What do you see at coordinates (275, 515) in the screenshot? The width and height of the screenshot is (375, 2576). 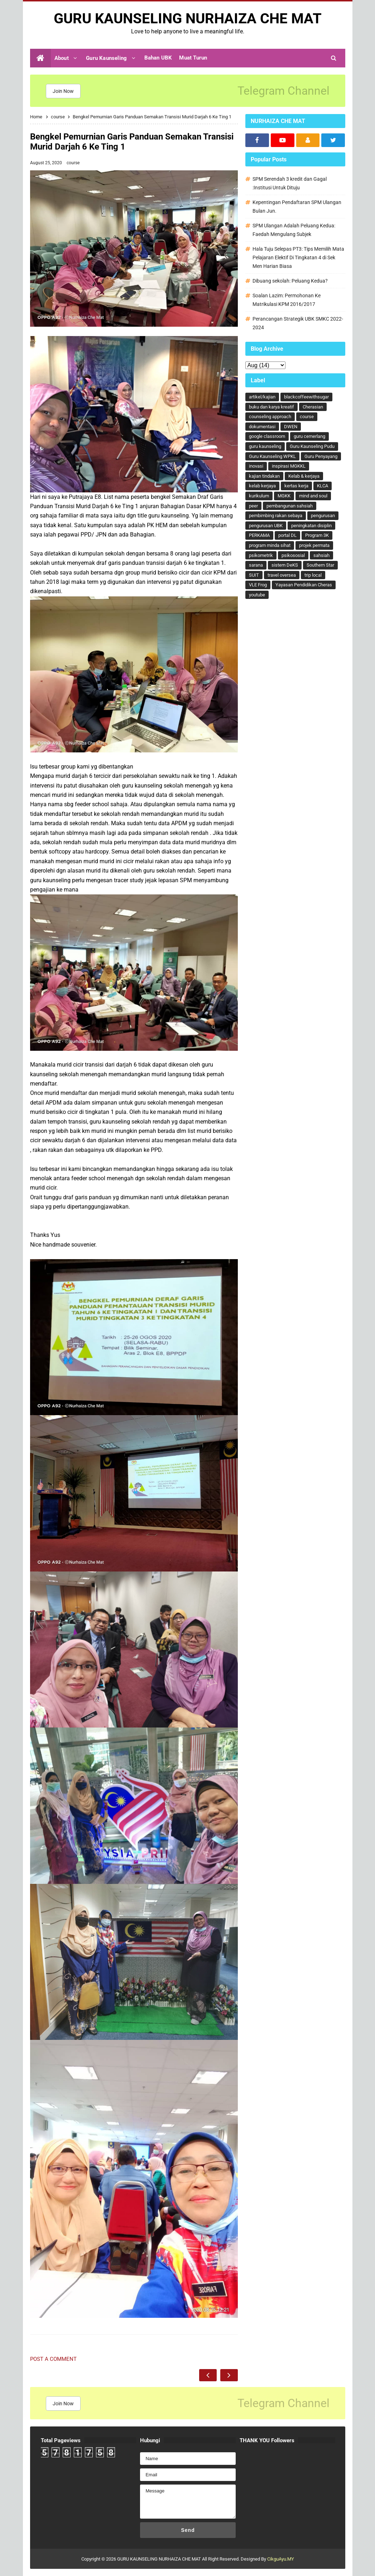 I see `pembimbing rakan sebaya` at bounding box center [275, 515].